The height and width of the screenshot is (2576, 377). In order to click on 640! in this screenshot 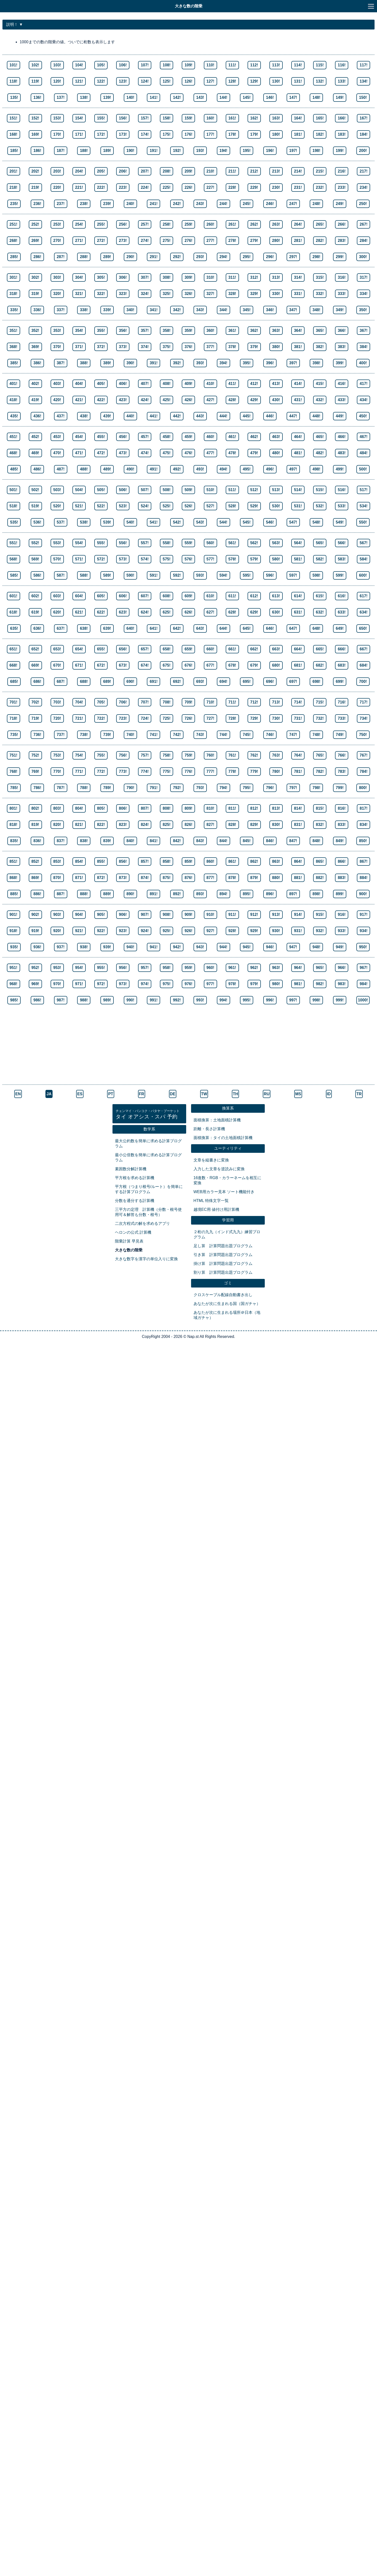, I will do `click(130, 628)`.